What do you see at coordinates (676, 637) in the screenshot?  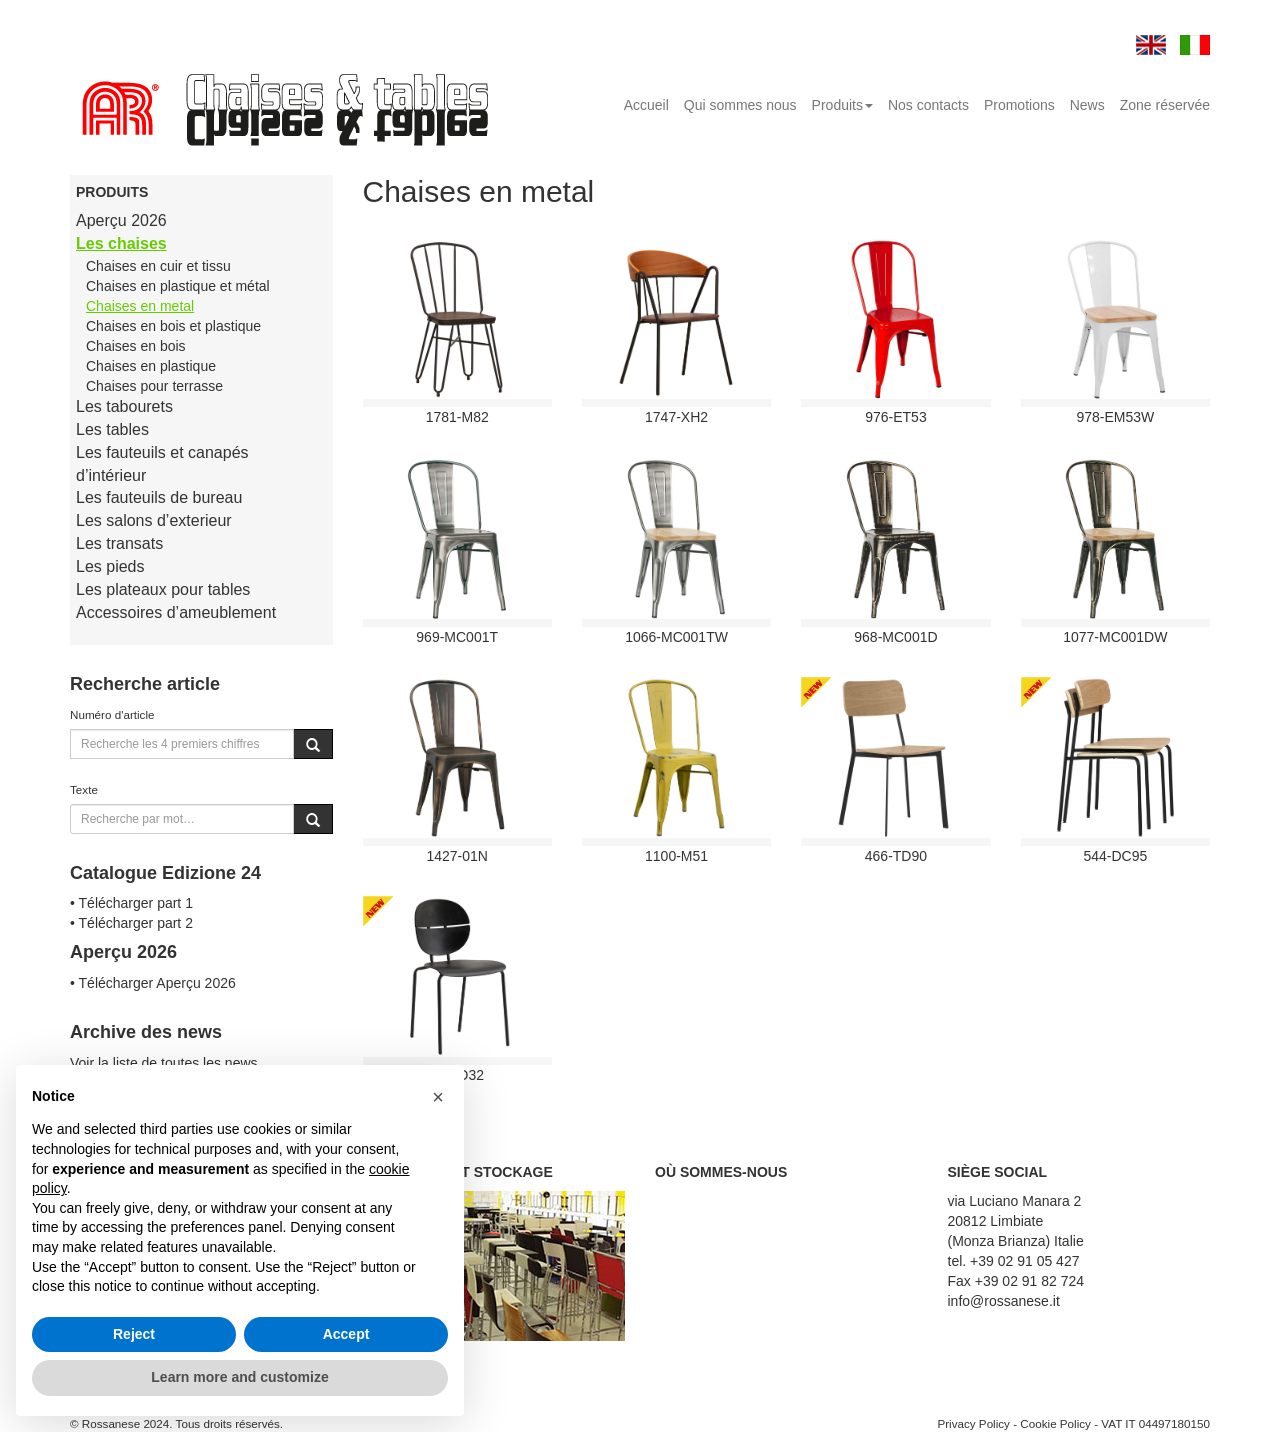 I see `1066-MC001TW` at bounding box center [676, 637].